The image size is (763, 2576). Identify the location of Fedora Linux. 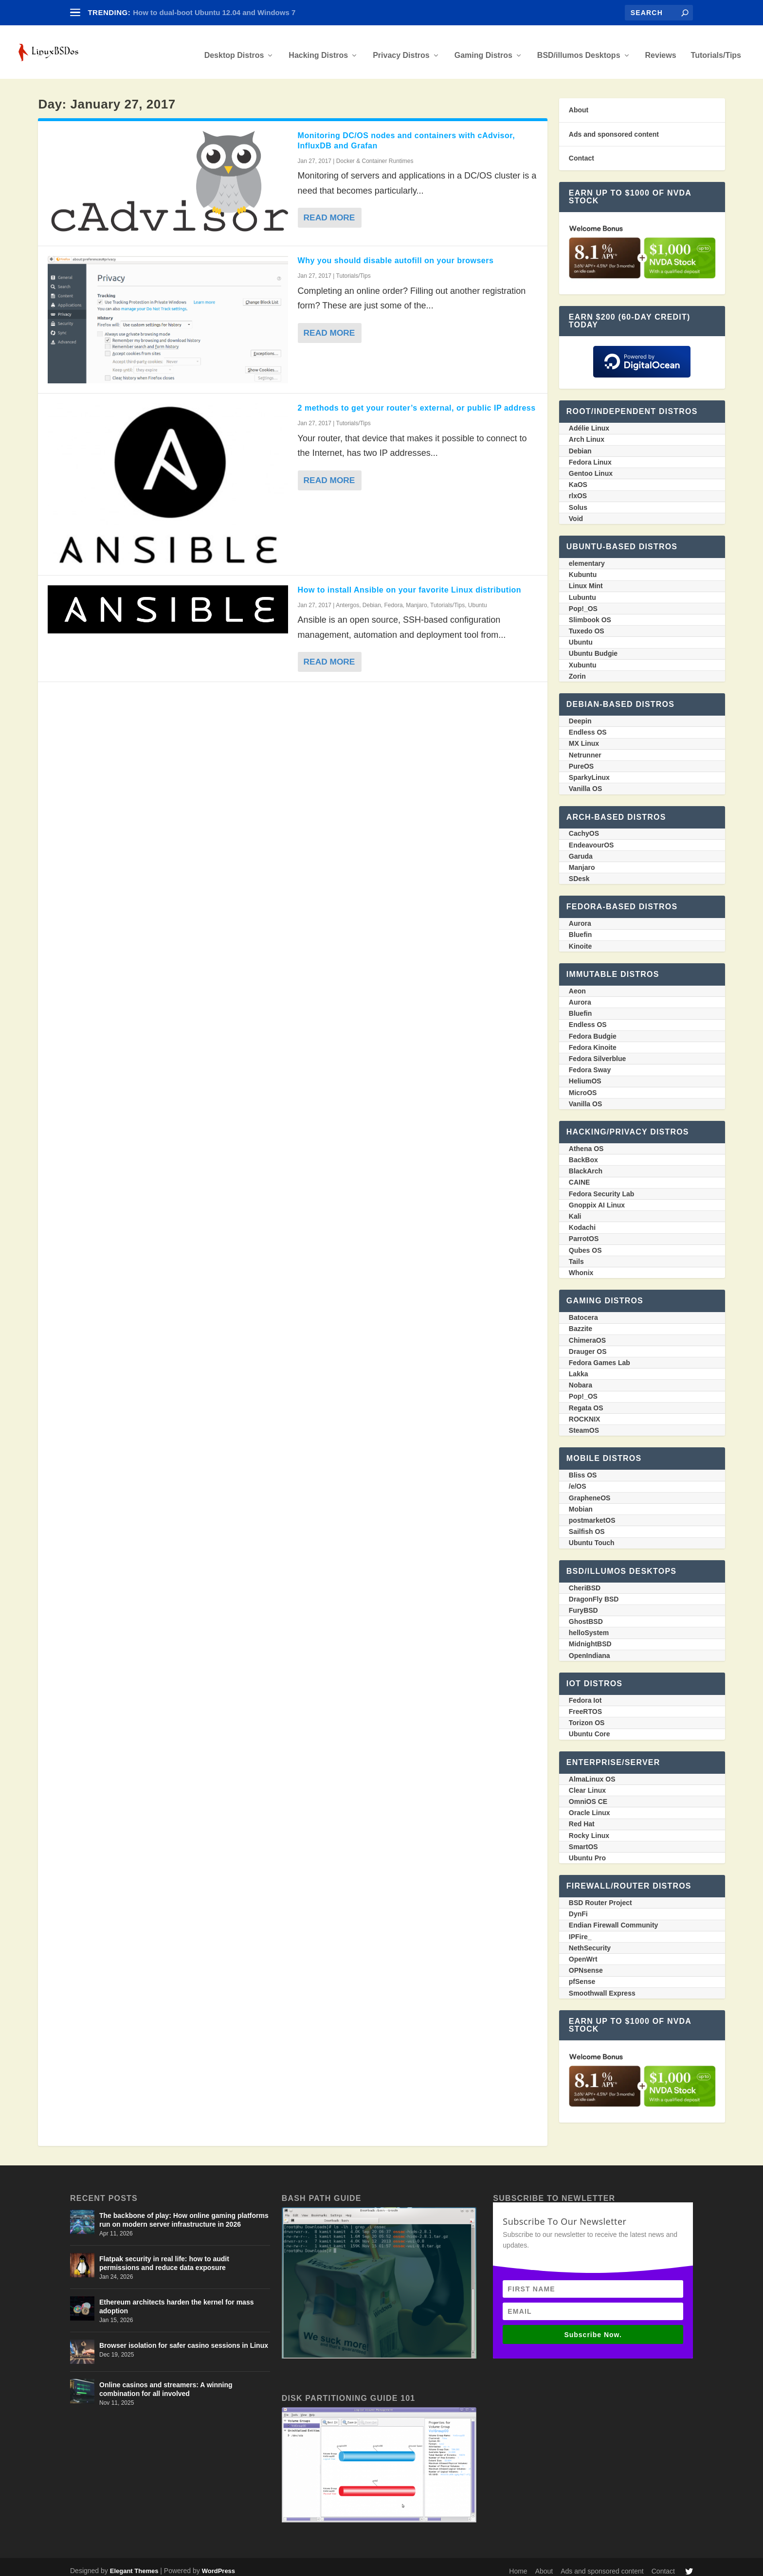
(590, 455).